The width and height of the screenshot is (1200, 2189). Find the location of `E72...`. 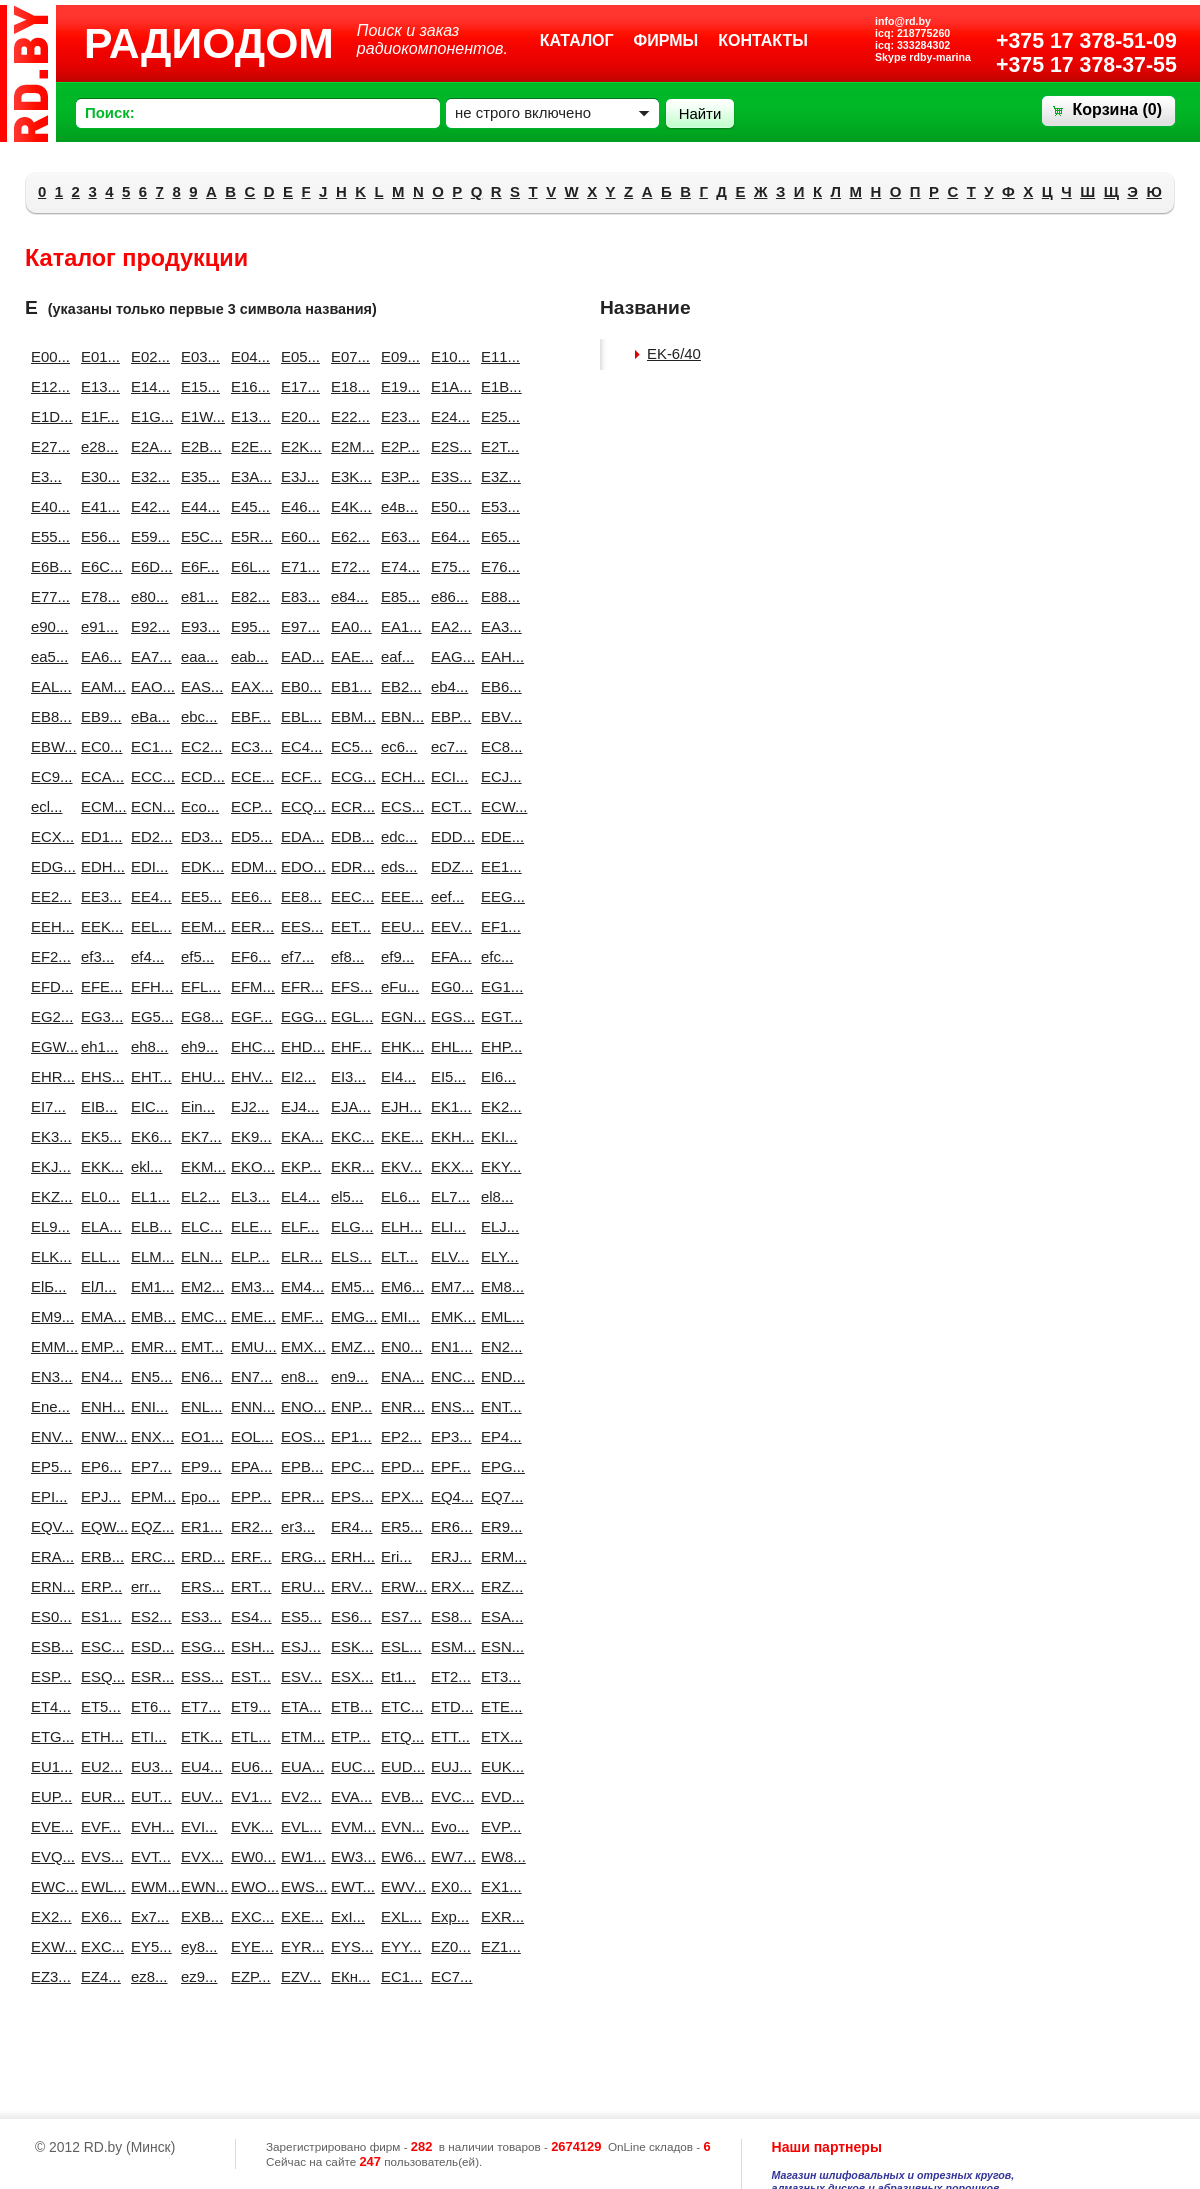

E72... is located at coordinates (348, 566).